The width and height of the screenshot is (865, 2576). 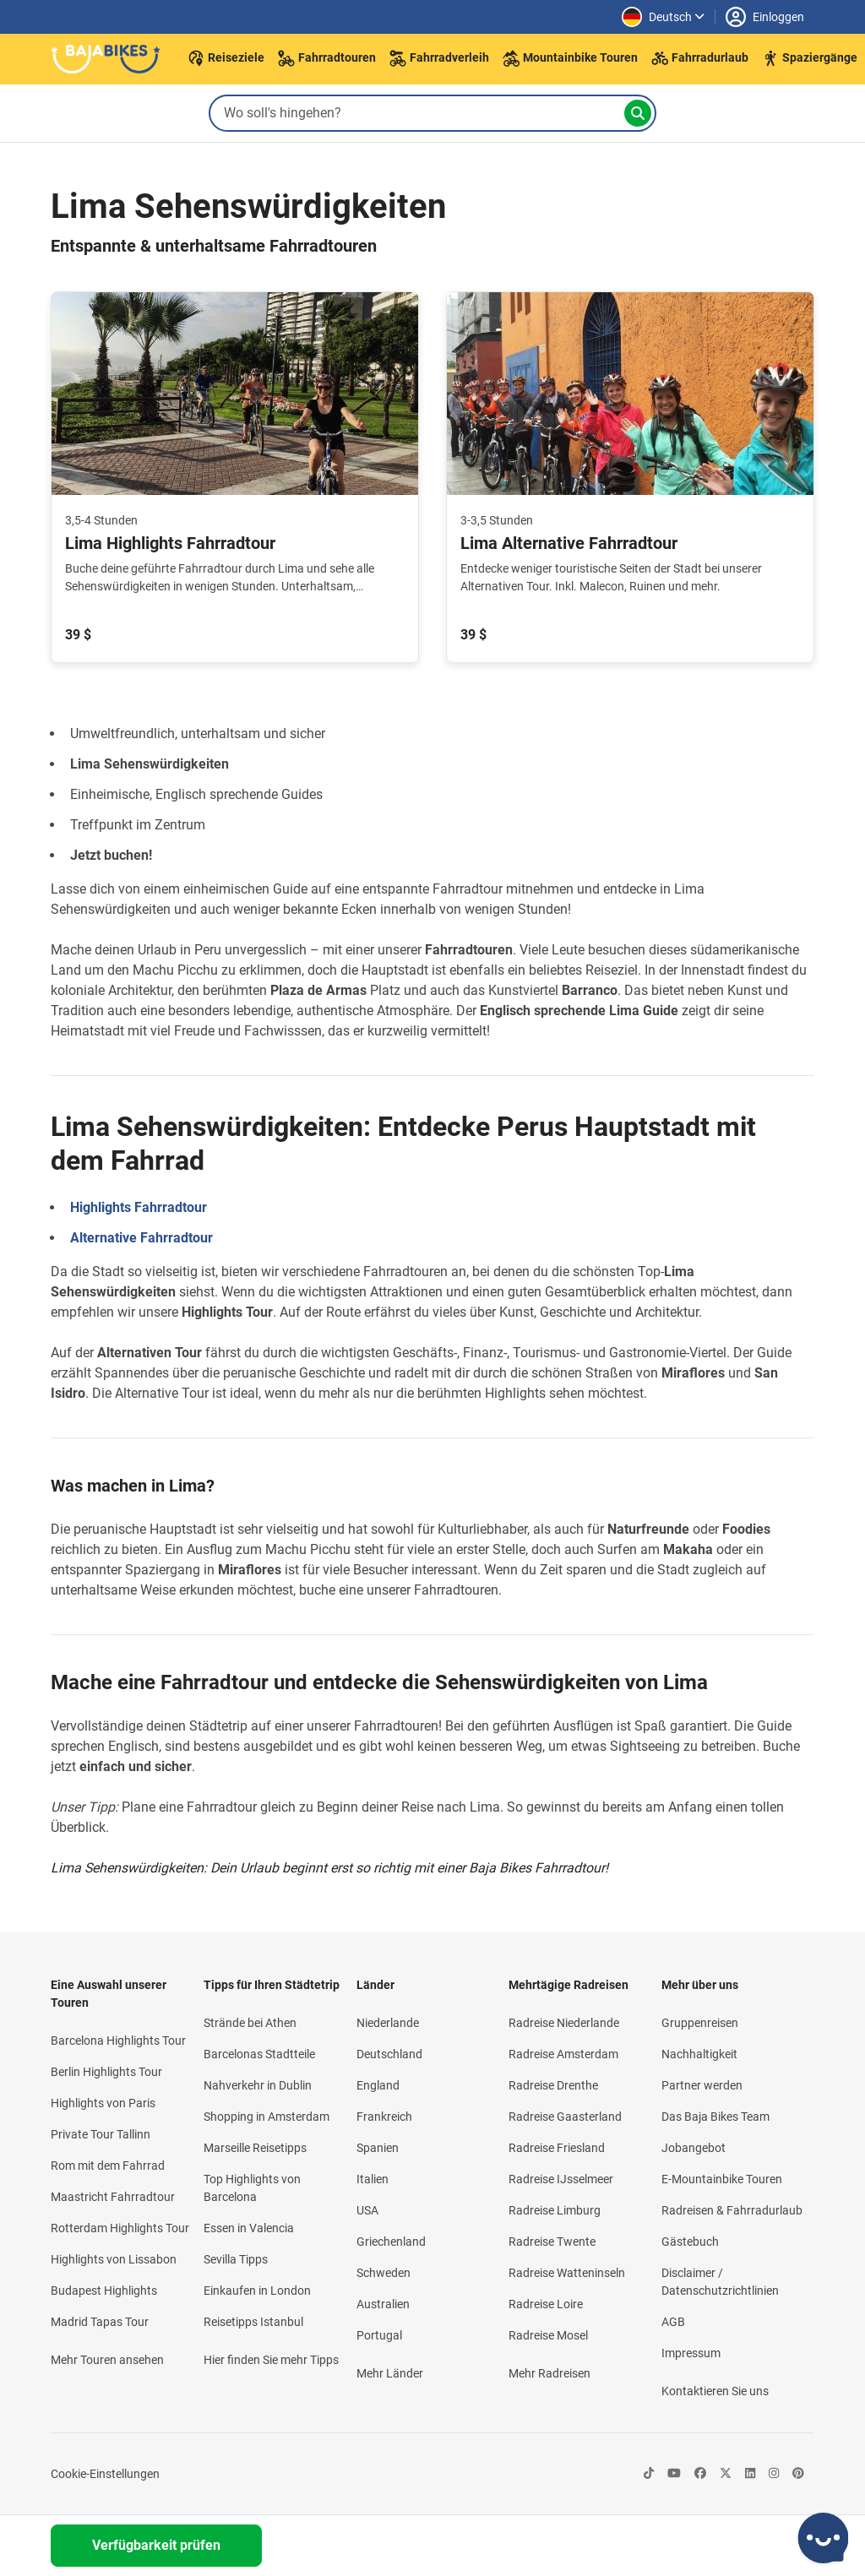 What do you see at coordinates (564, 2023) in the screenshot?
I see `Radreise Niederlande` at bounding box center [564, 2023].